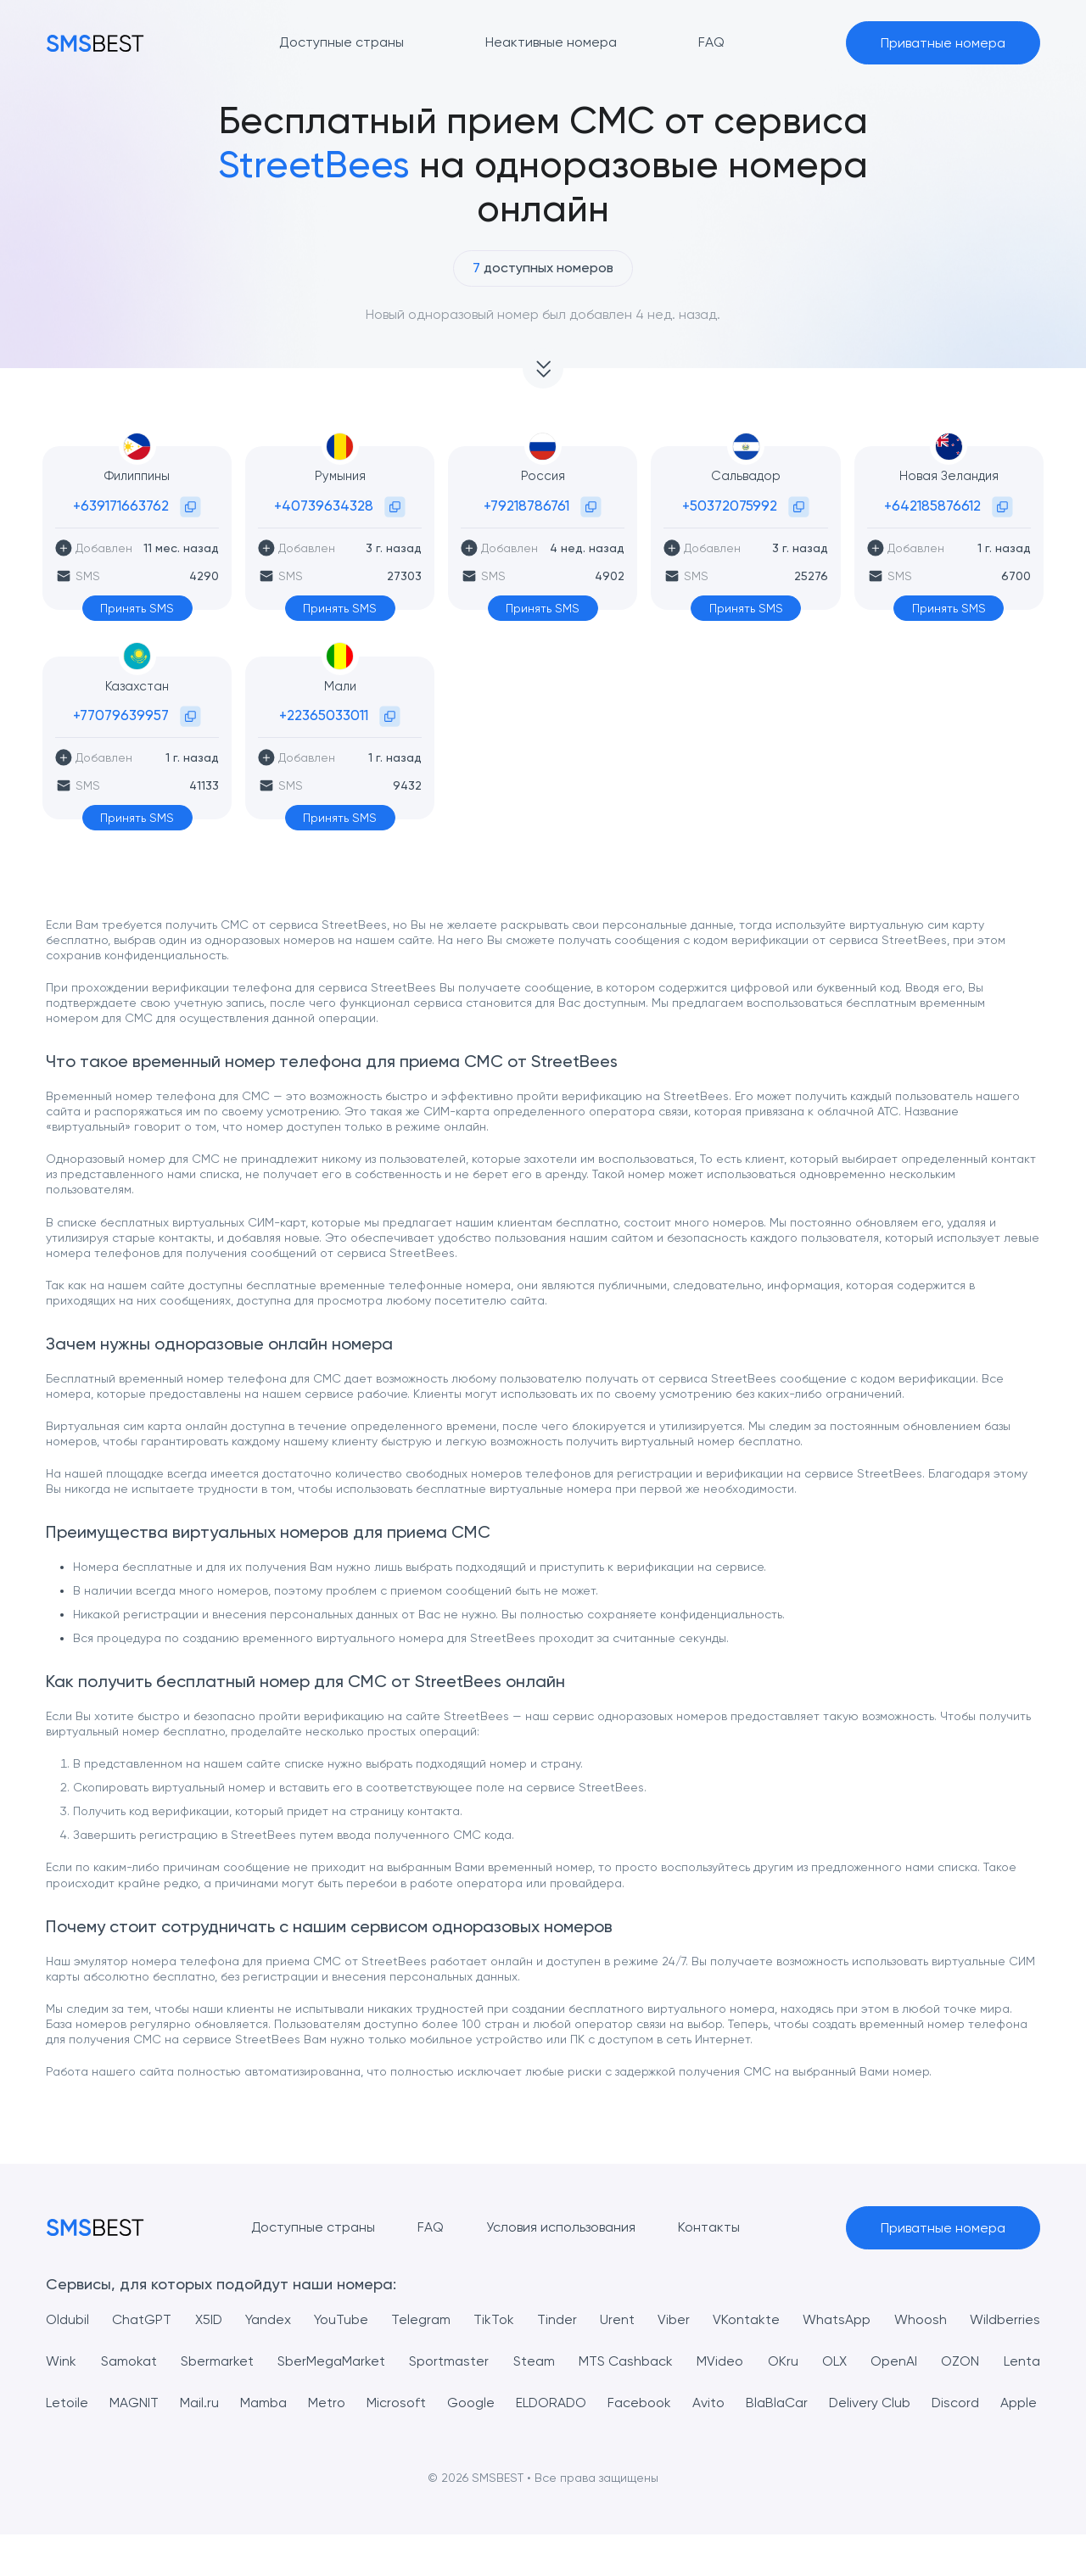 The width and height of the screenshot is (1086, 2576). I want to click on [MainPage], so click(95, 43).